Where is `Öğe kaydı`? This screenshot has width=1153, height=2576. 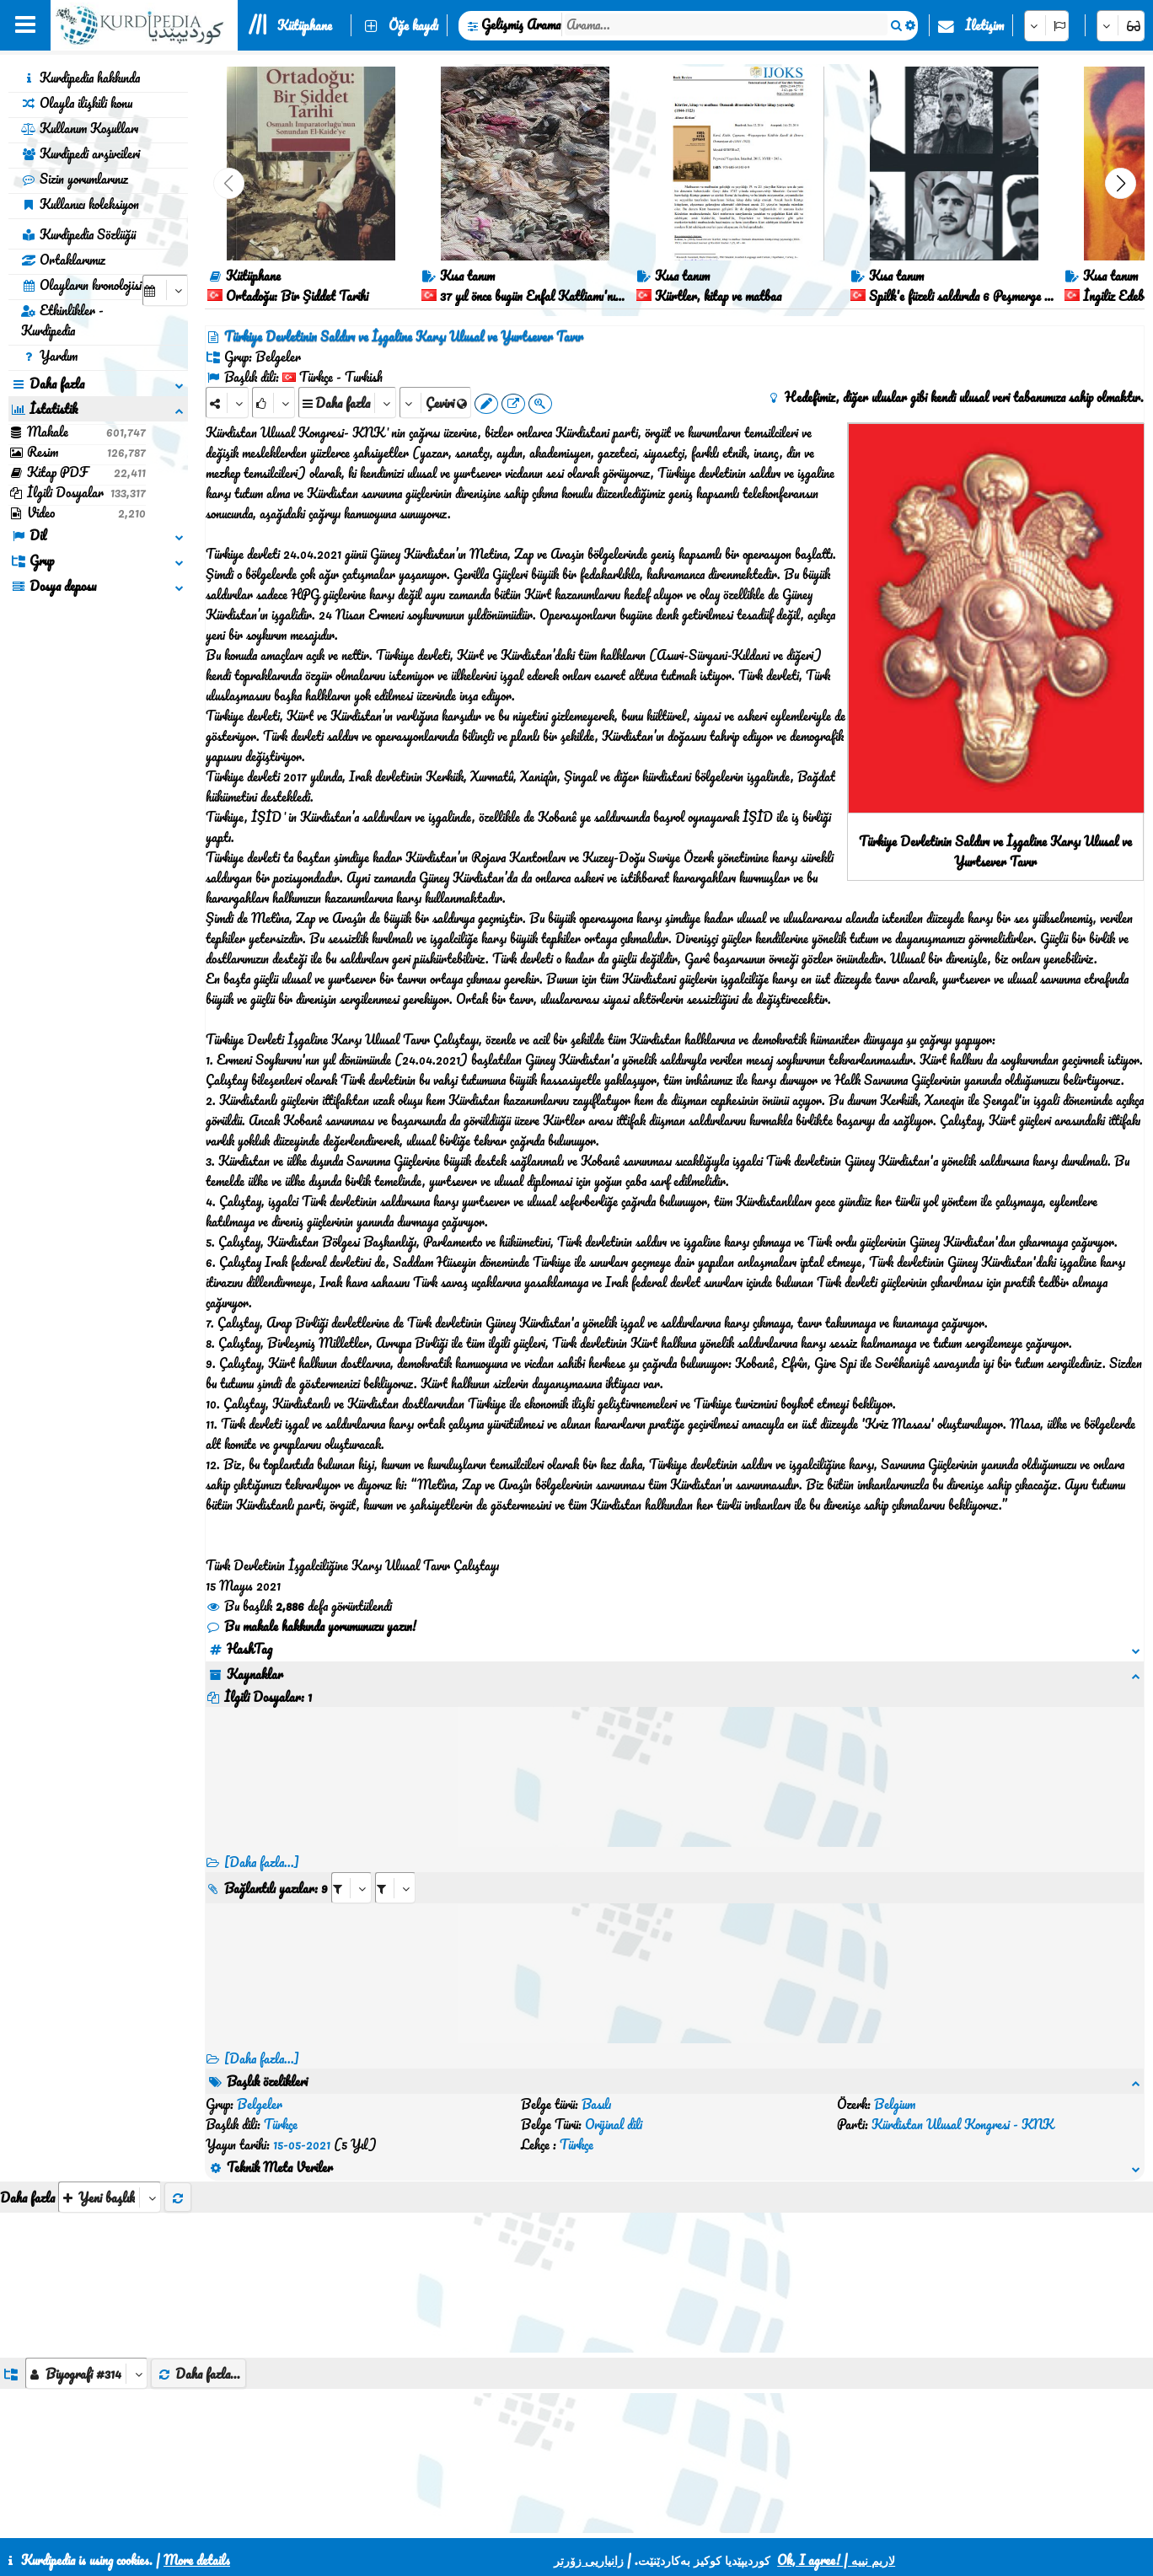 Öğe kaydı is located at coordinates (413, 25).